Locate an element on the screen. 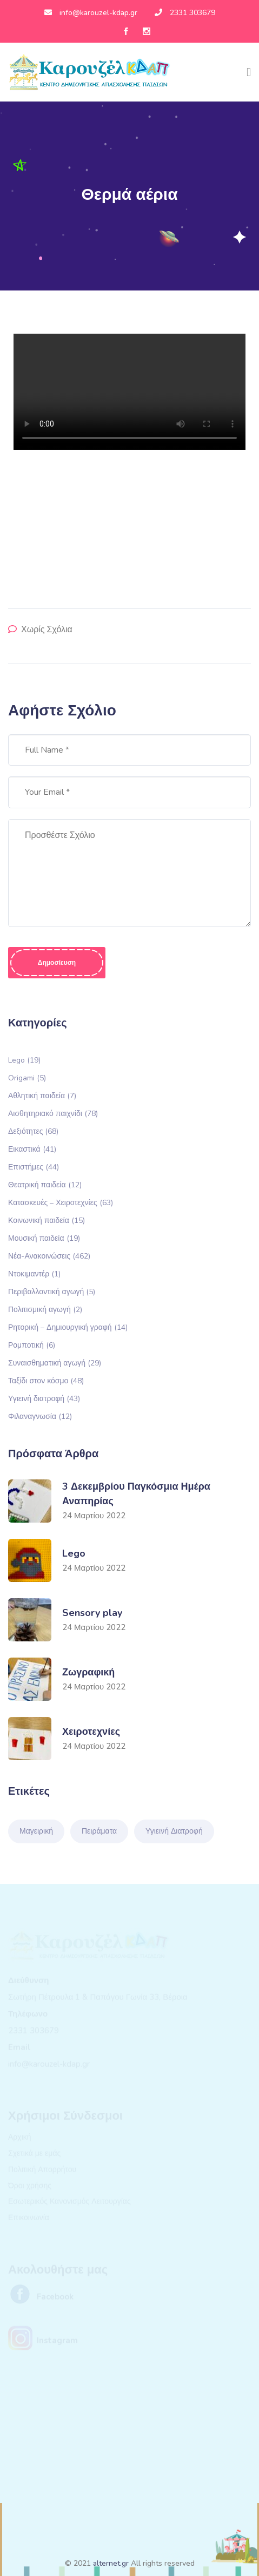 The image size is (259, 2576). Πολιτισμική αγωγή is located at coordinates (45, 1309).